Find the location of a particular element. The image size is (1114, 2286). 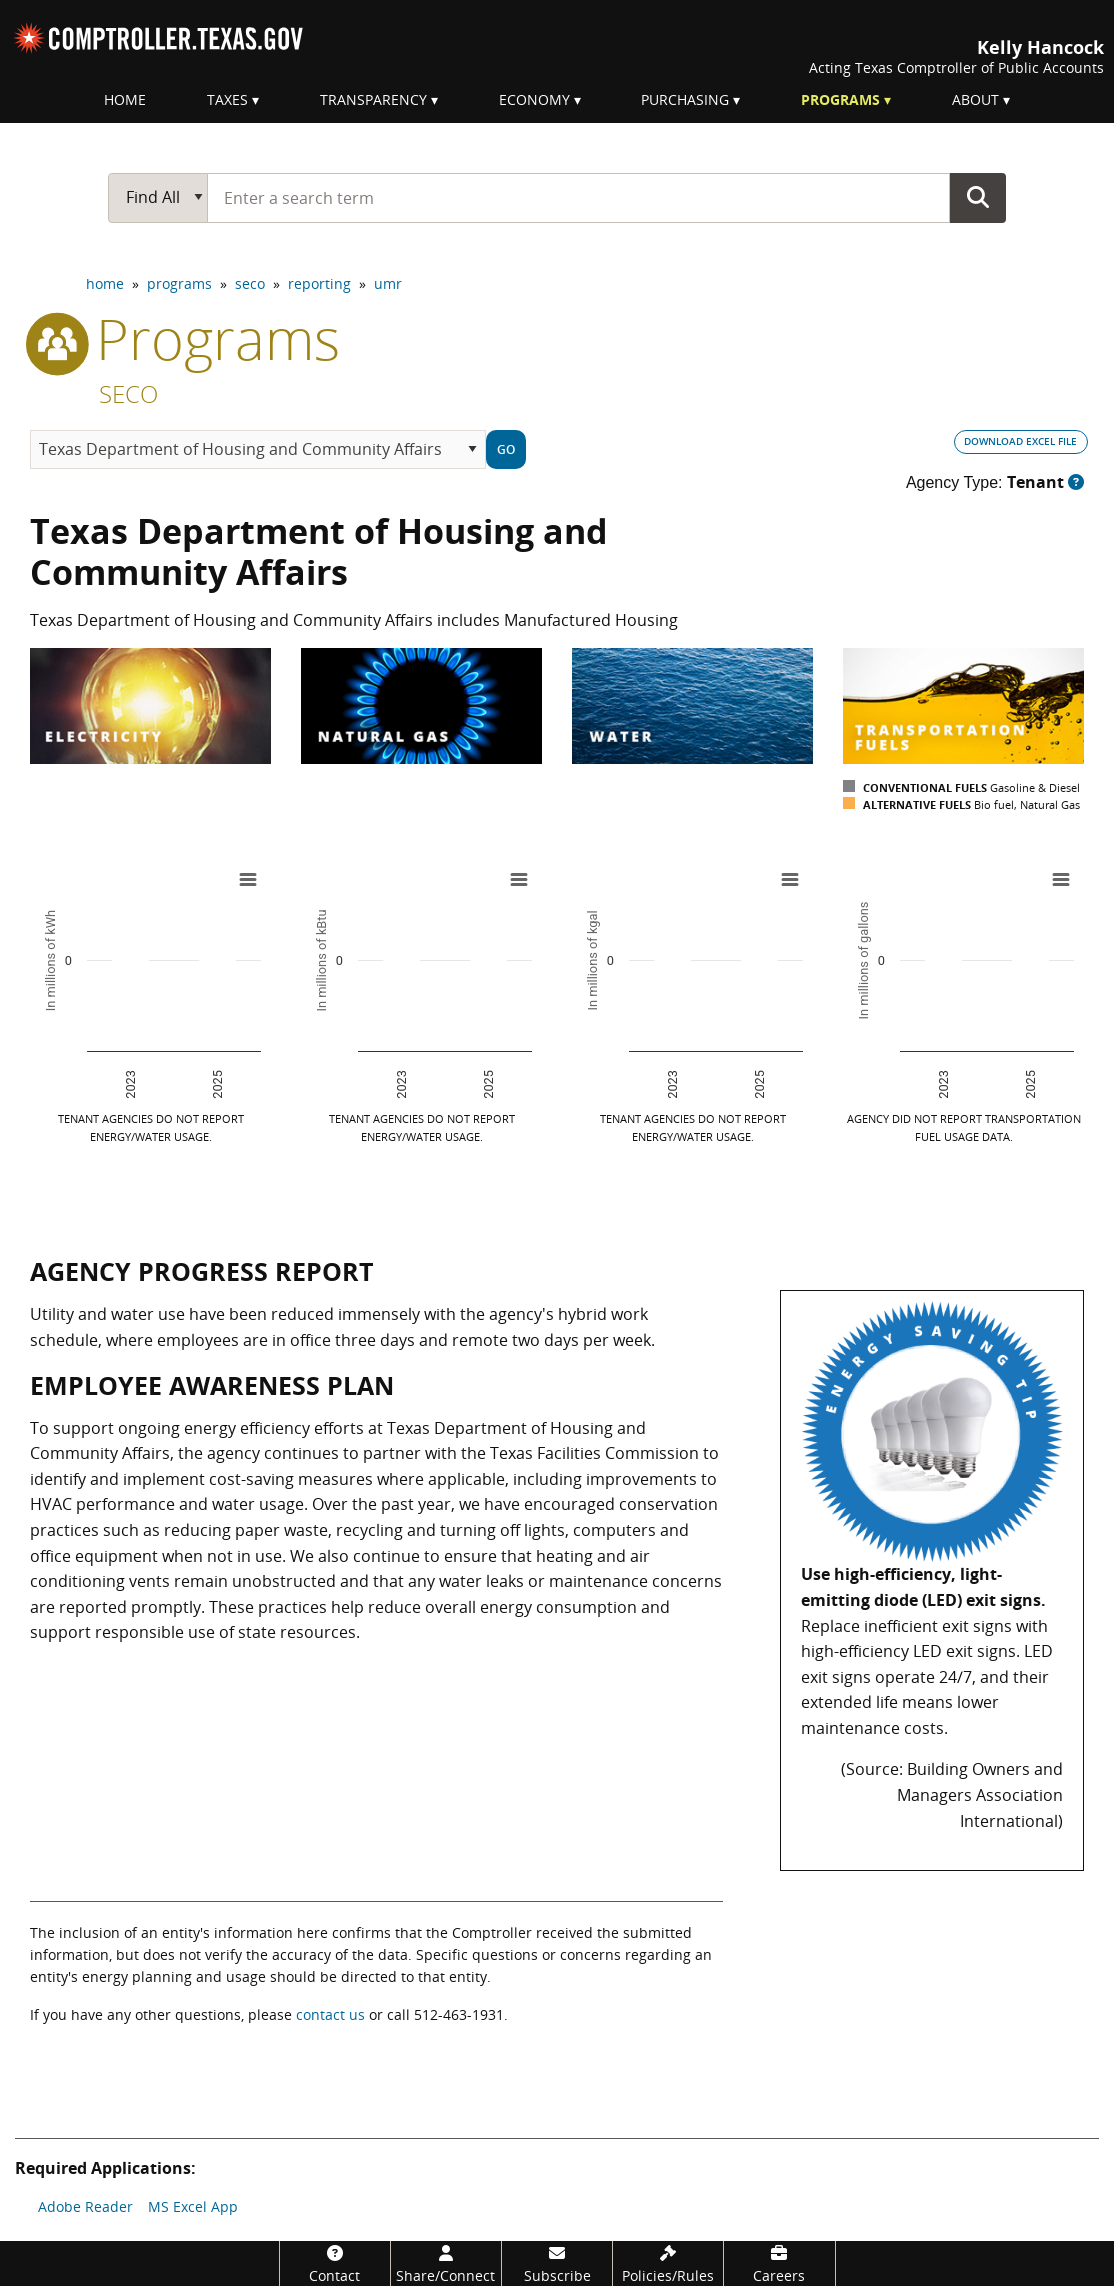

Go Button is located at coordinates (978, 197).